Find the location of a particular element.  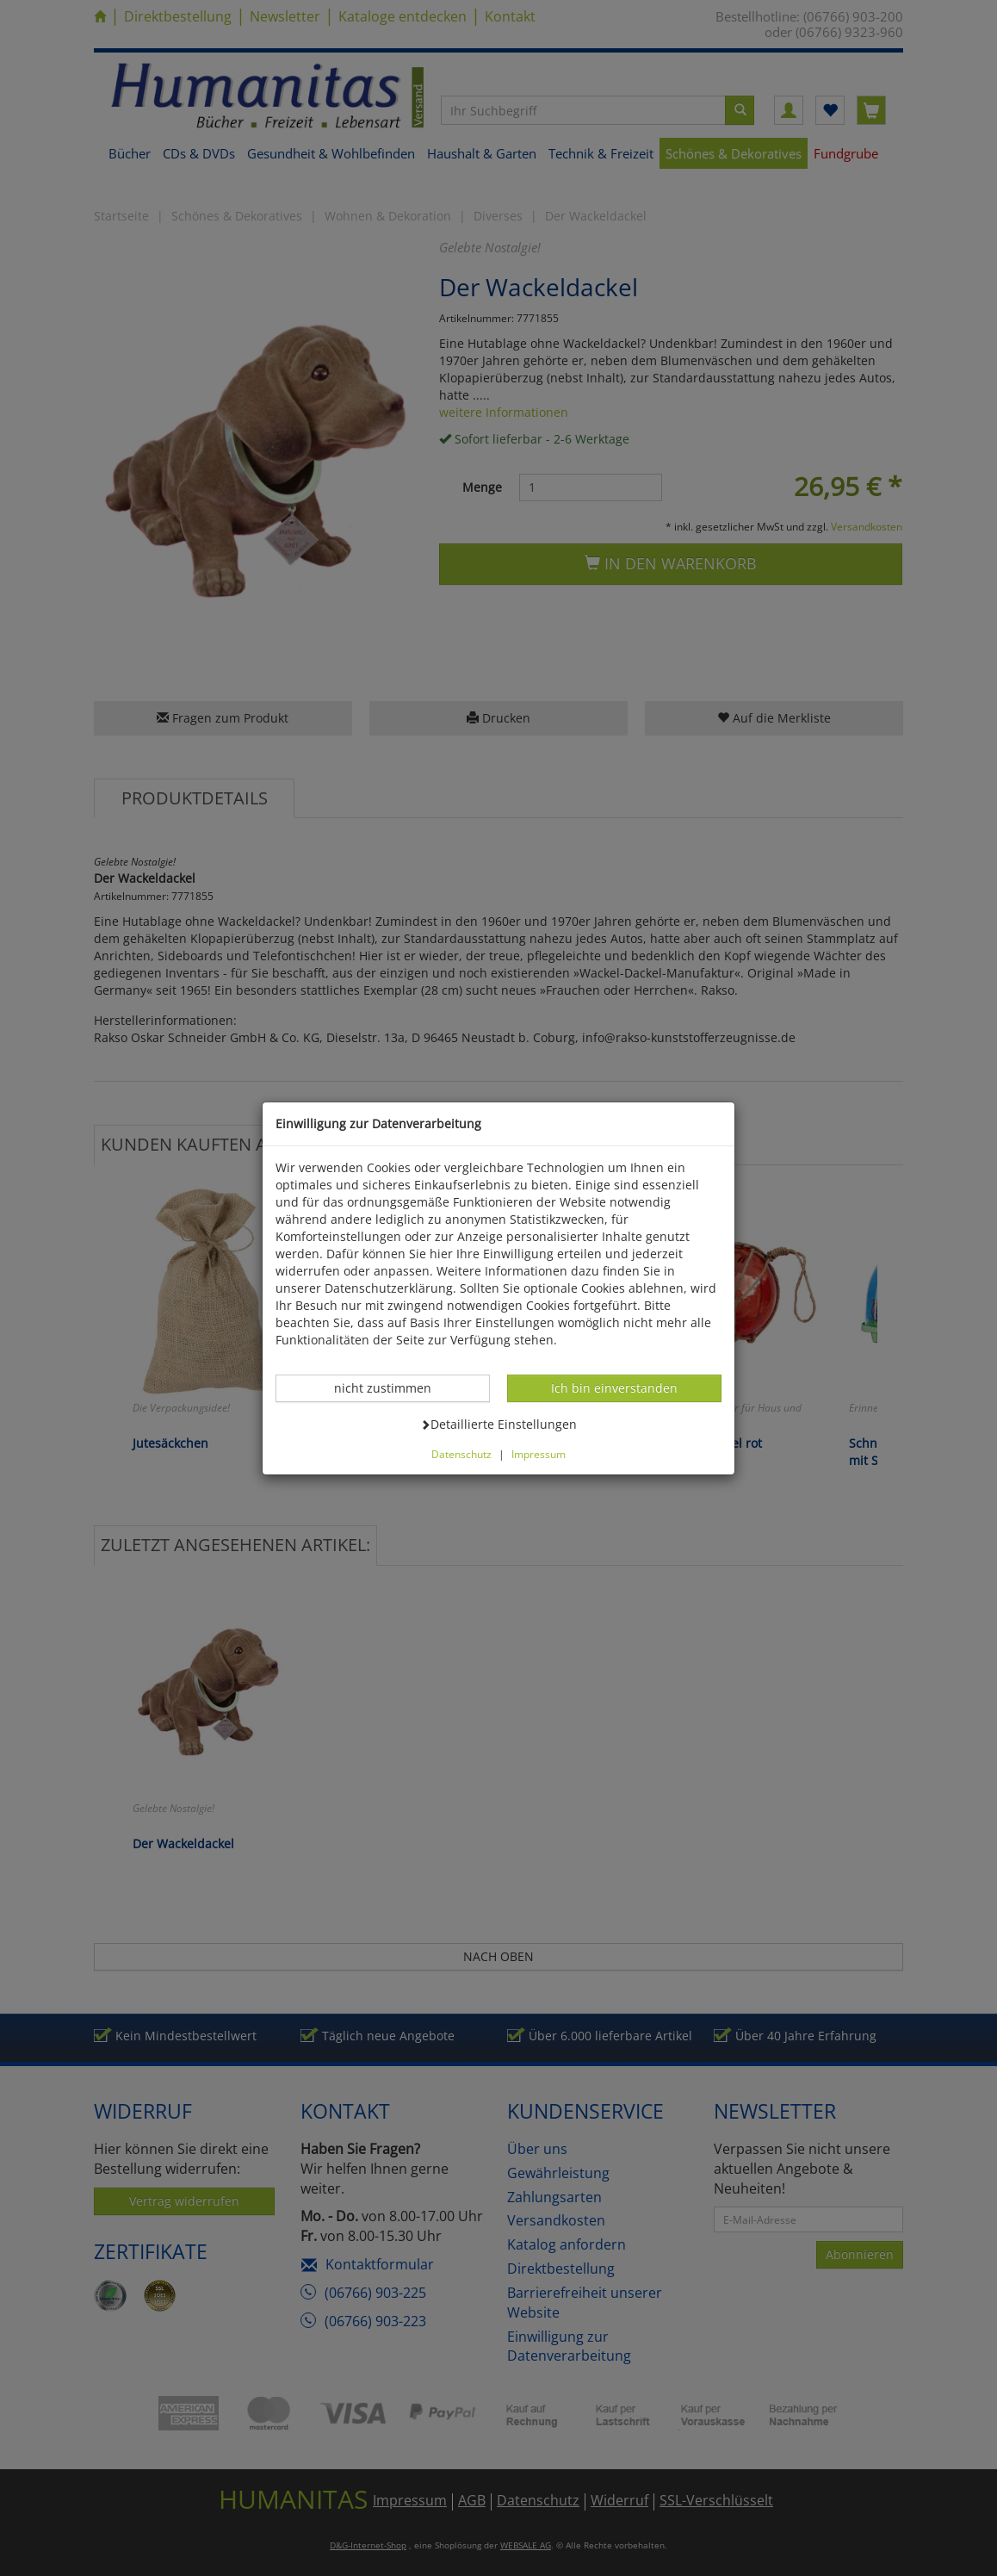

Impressum is located at coordinates (538, 1454).